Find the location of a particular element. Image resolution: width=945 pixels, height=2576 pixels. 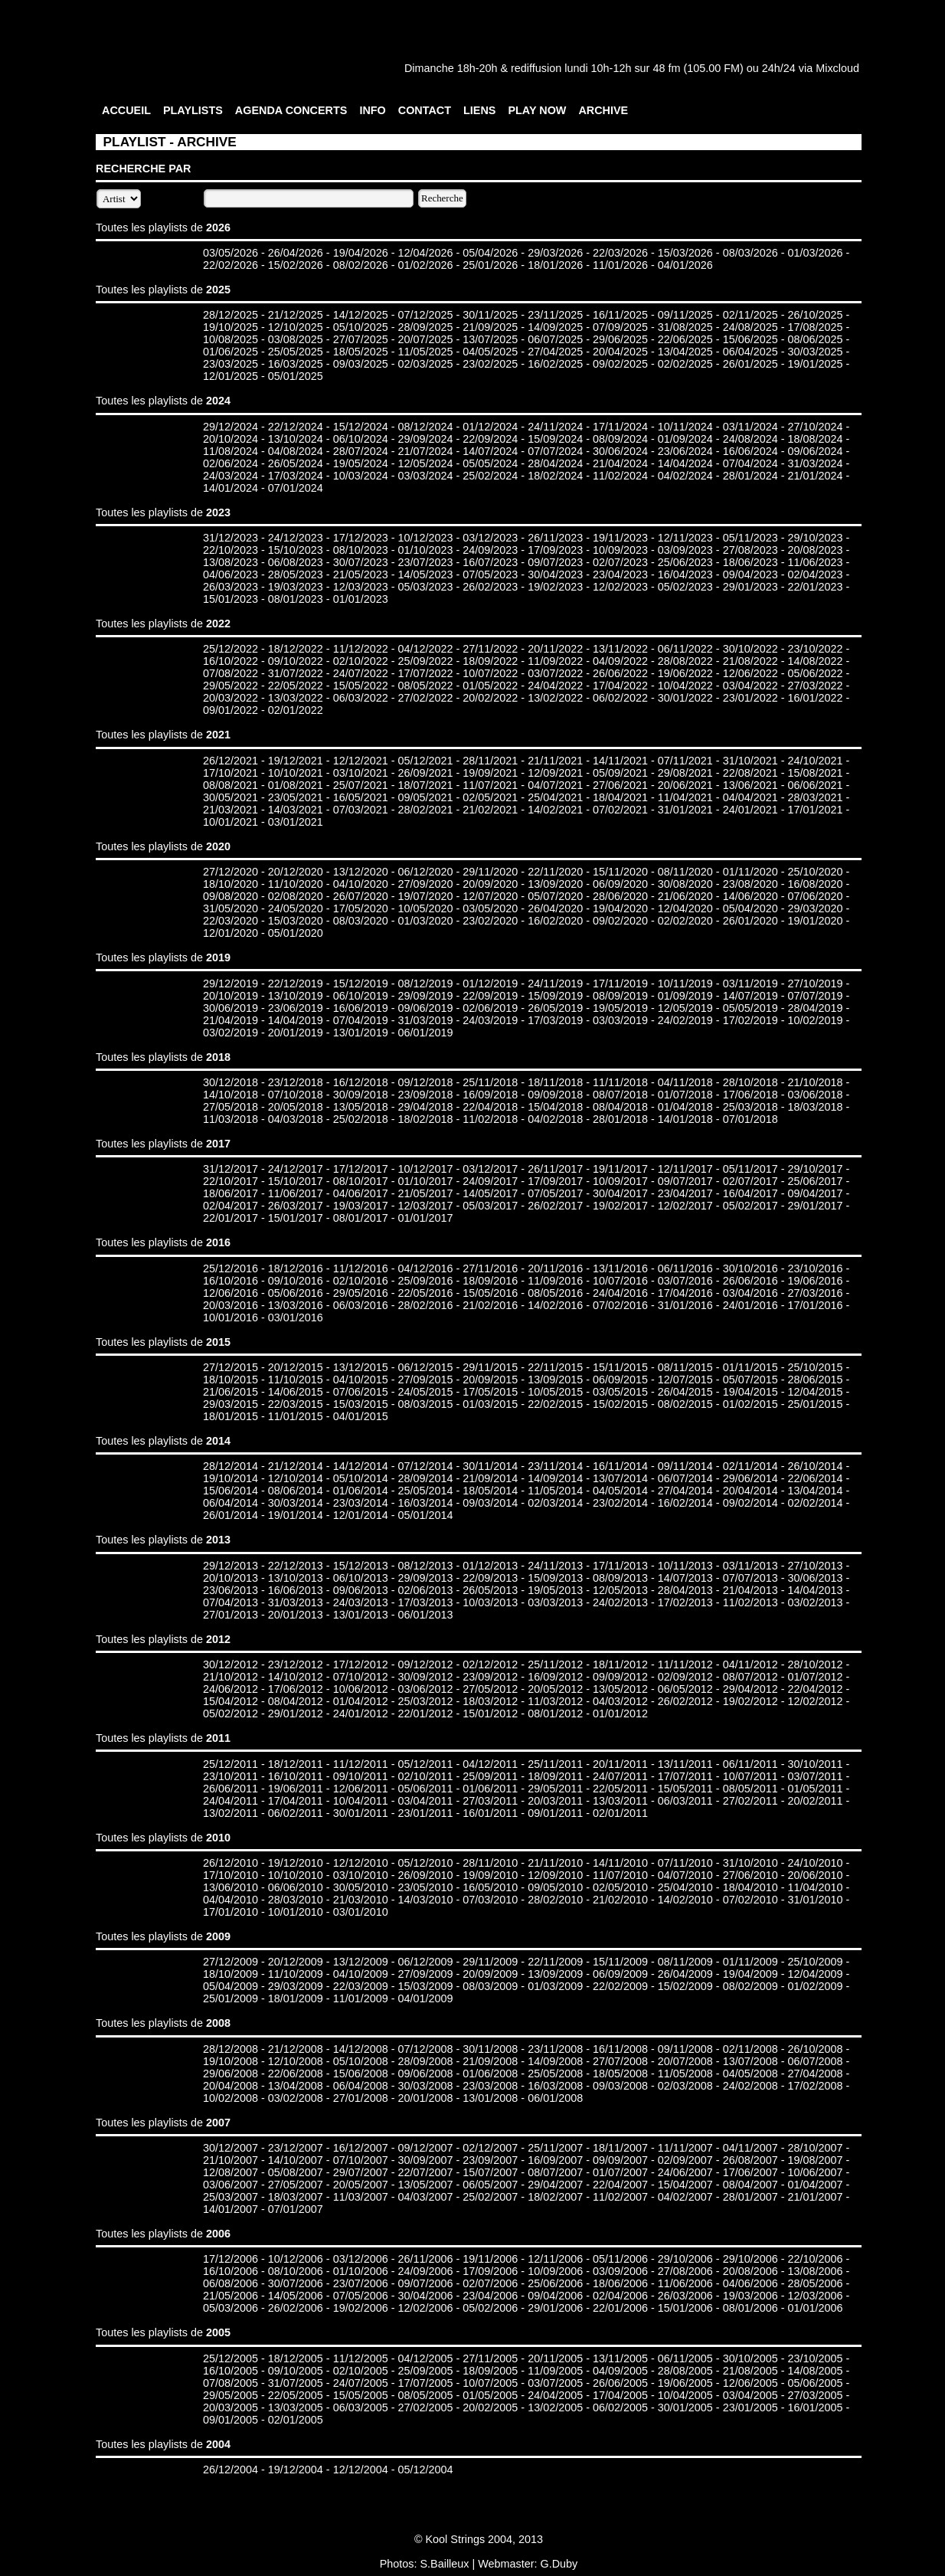

26/10/2014 is located at coordinates (814, 1466).